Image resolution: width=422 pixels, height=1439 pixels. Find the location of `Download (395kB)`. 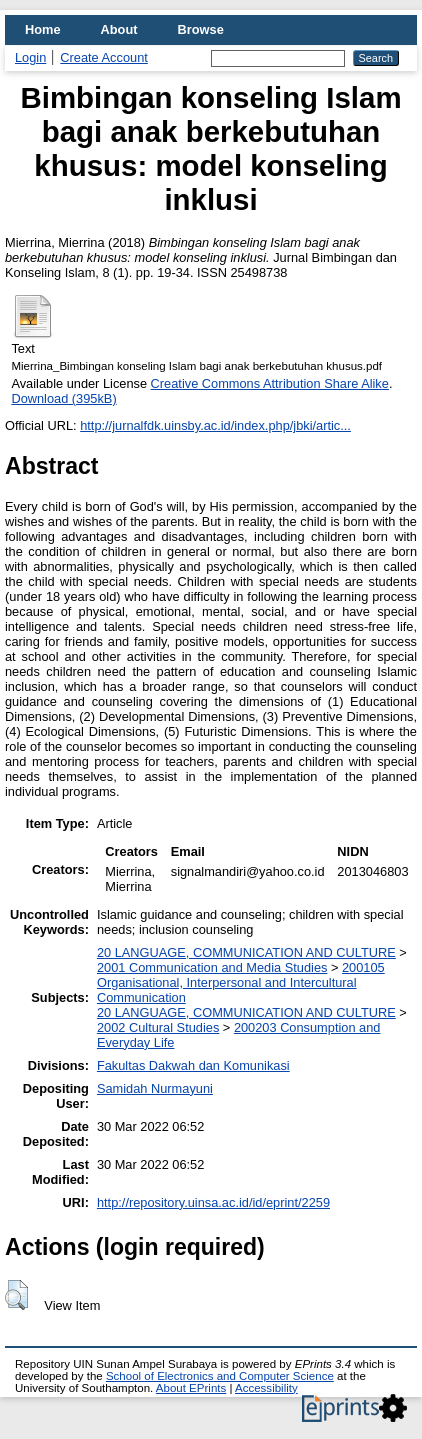

Download (395kB) is located at coordinates (63, 398).